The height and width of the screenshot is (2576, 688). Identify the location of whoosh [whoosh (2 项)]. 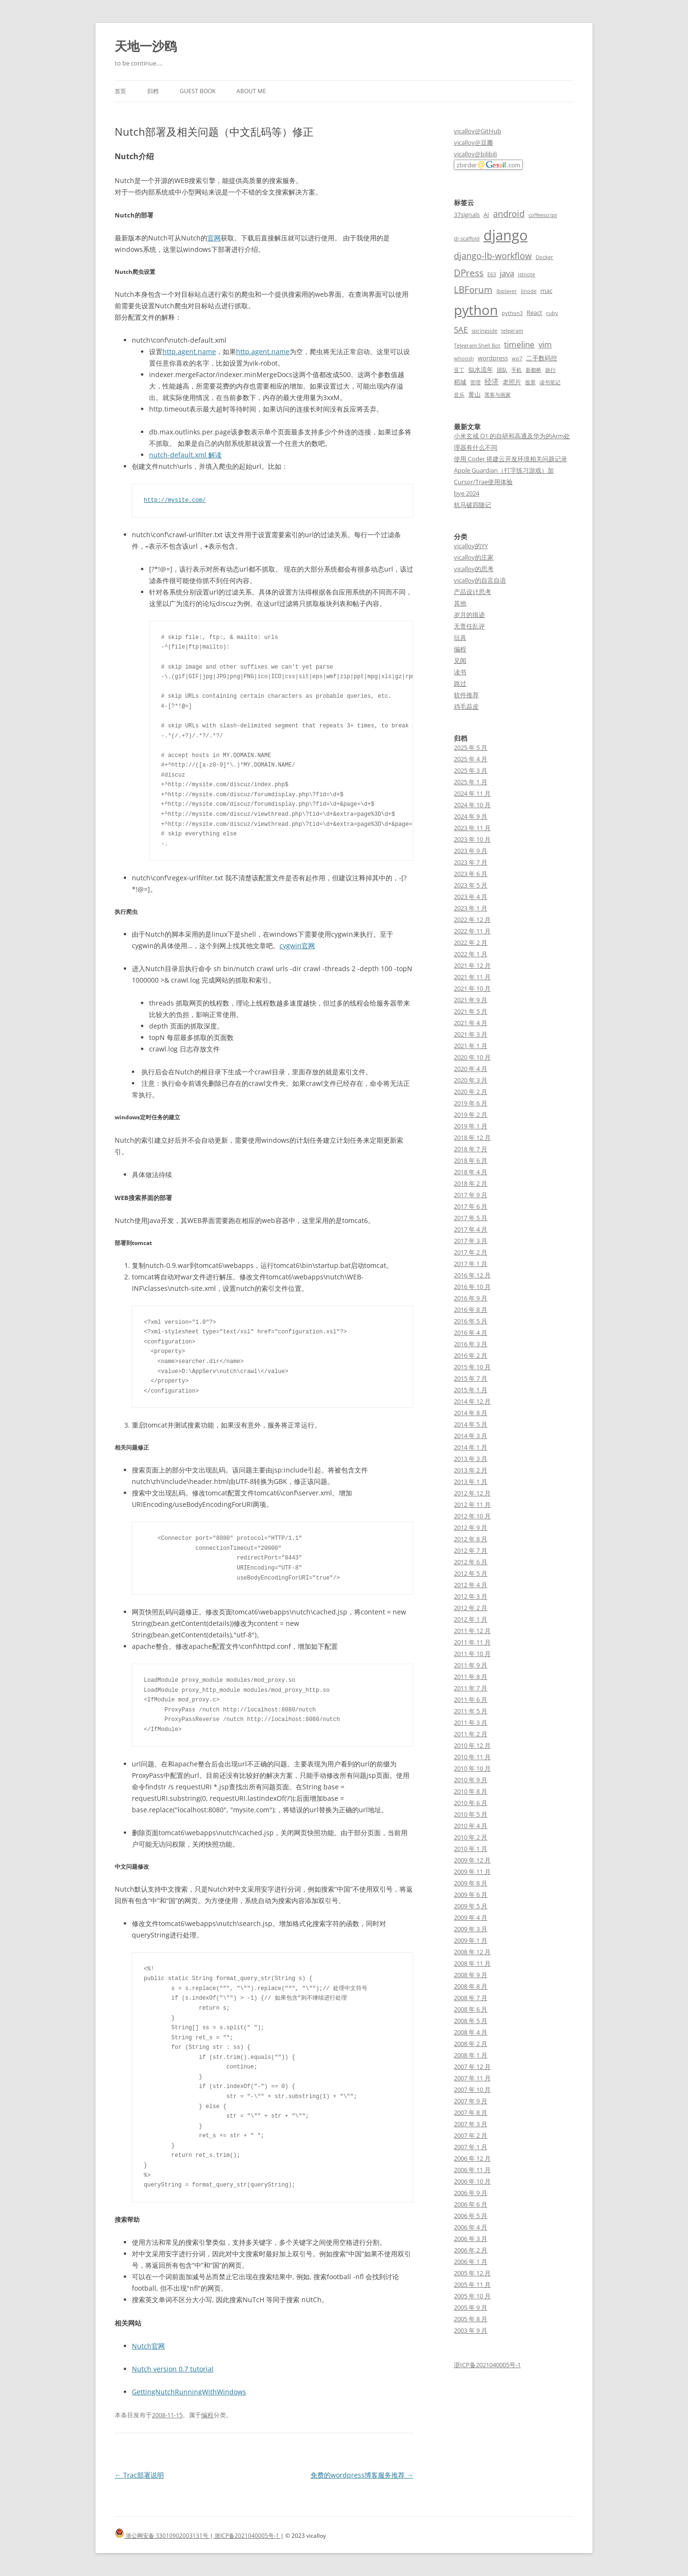
(464, 358).